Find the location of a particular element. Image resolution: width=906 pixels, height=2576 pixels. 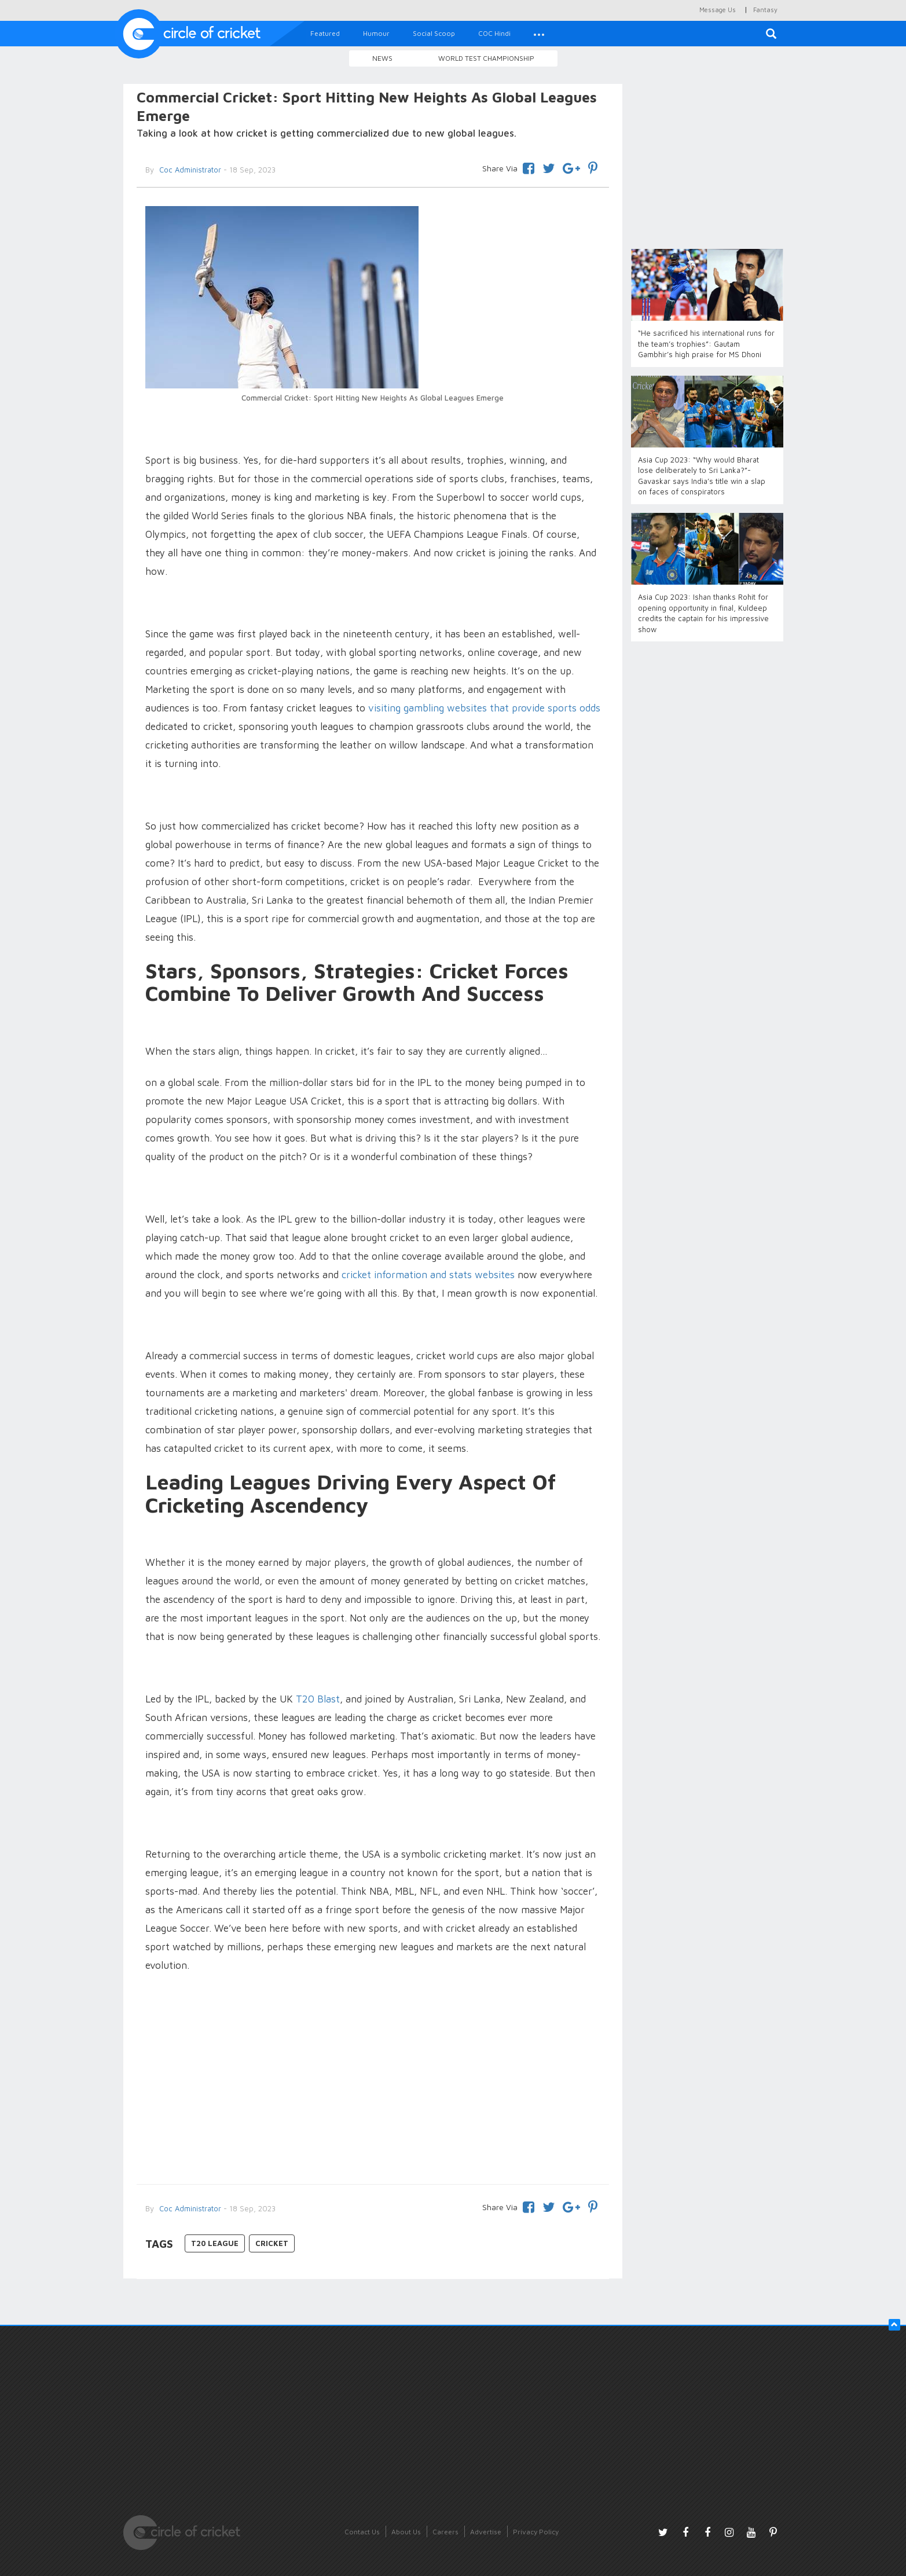

Social Scoop is located at coordinates (434, 33).